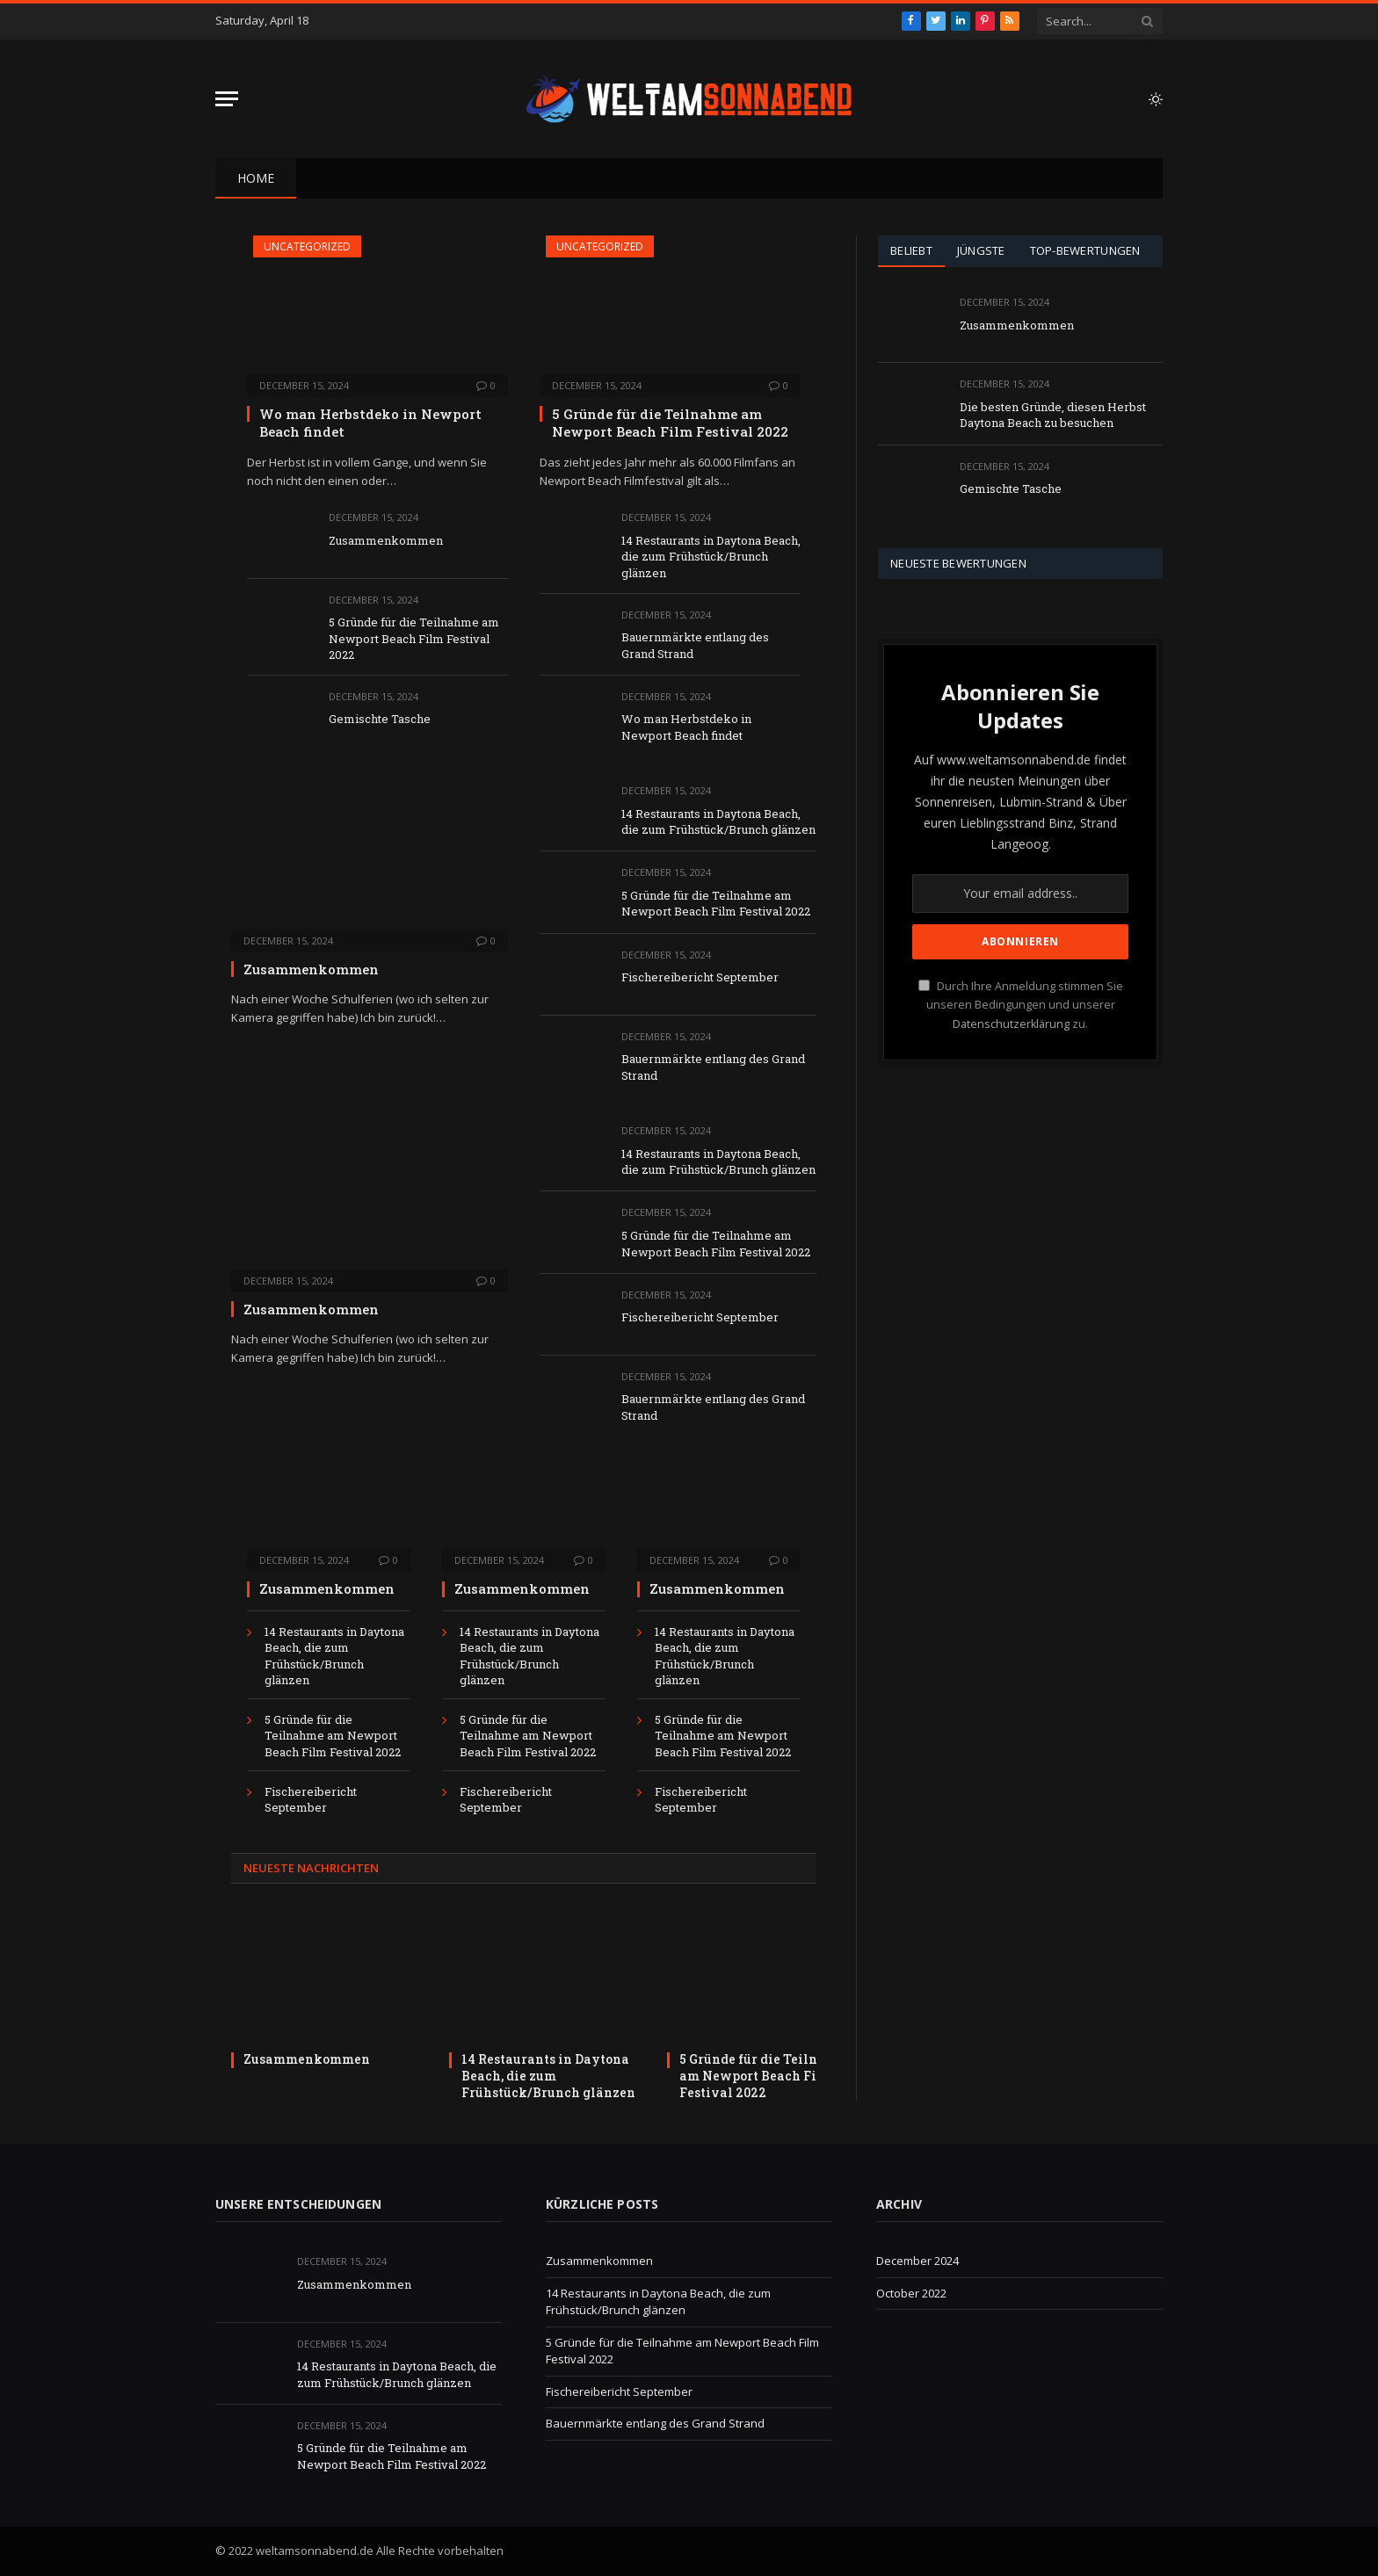  Describe the element at coordinates (911, 2293) in the screenshot. I see `October 2022` at that location.